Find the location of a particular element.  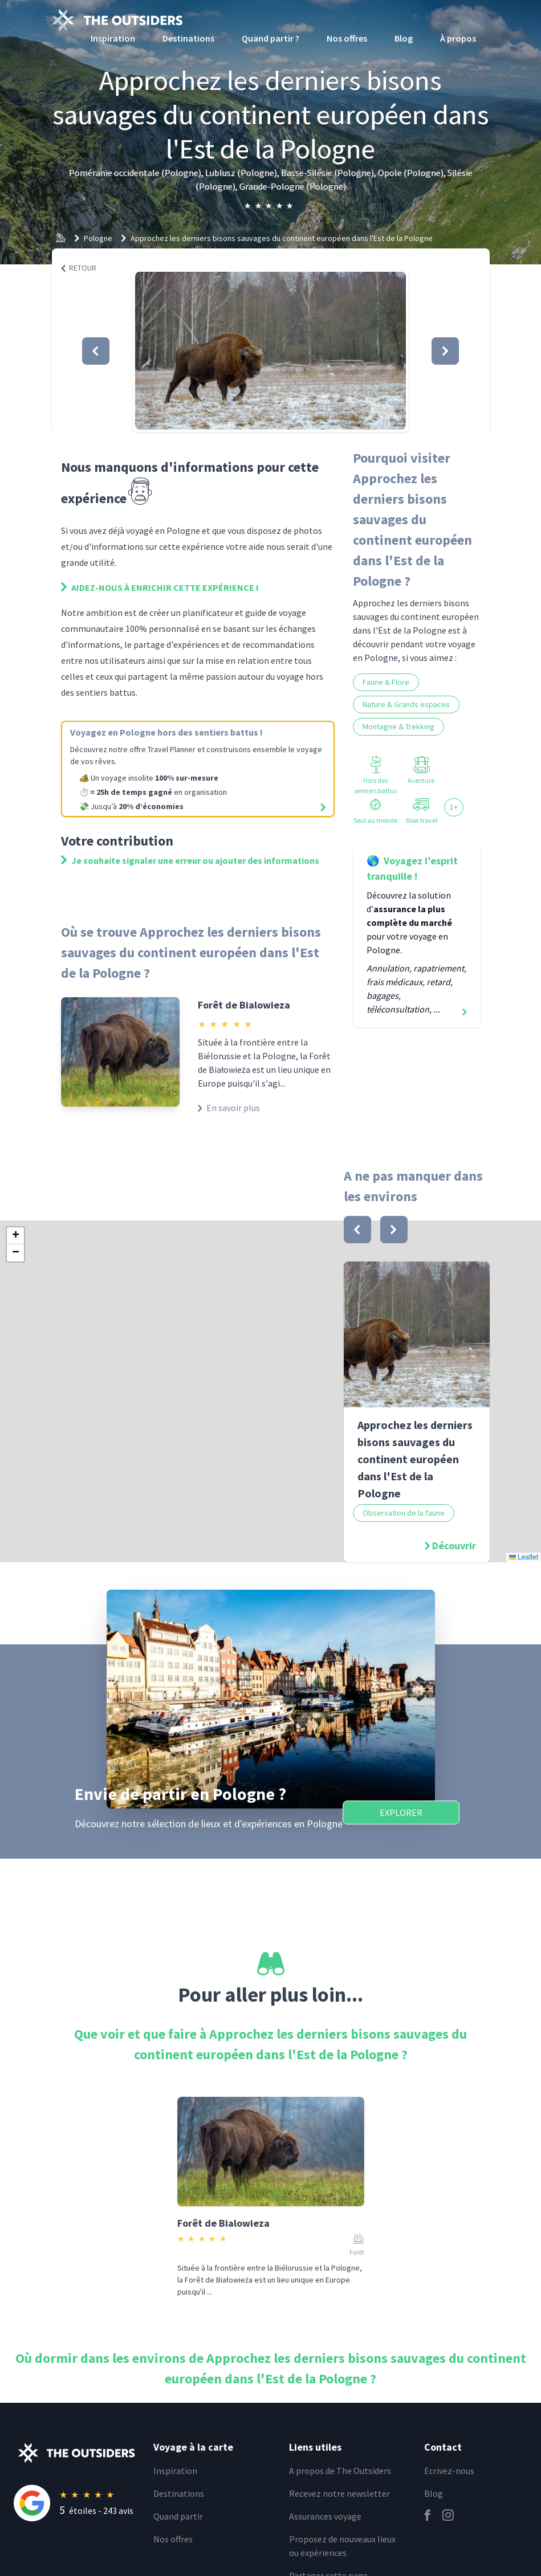

Blog is located at coordinates (403, 38).